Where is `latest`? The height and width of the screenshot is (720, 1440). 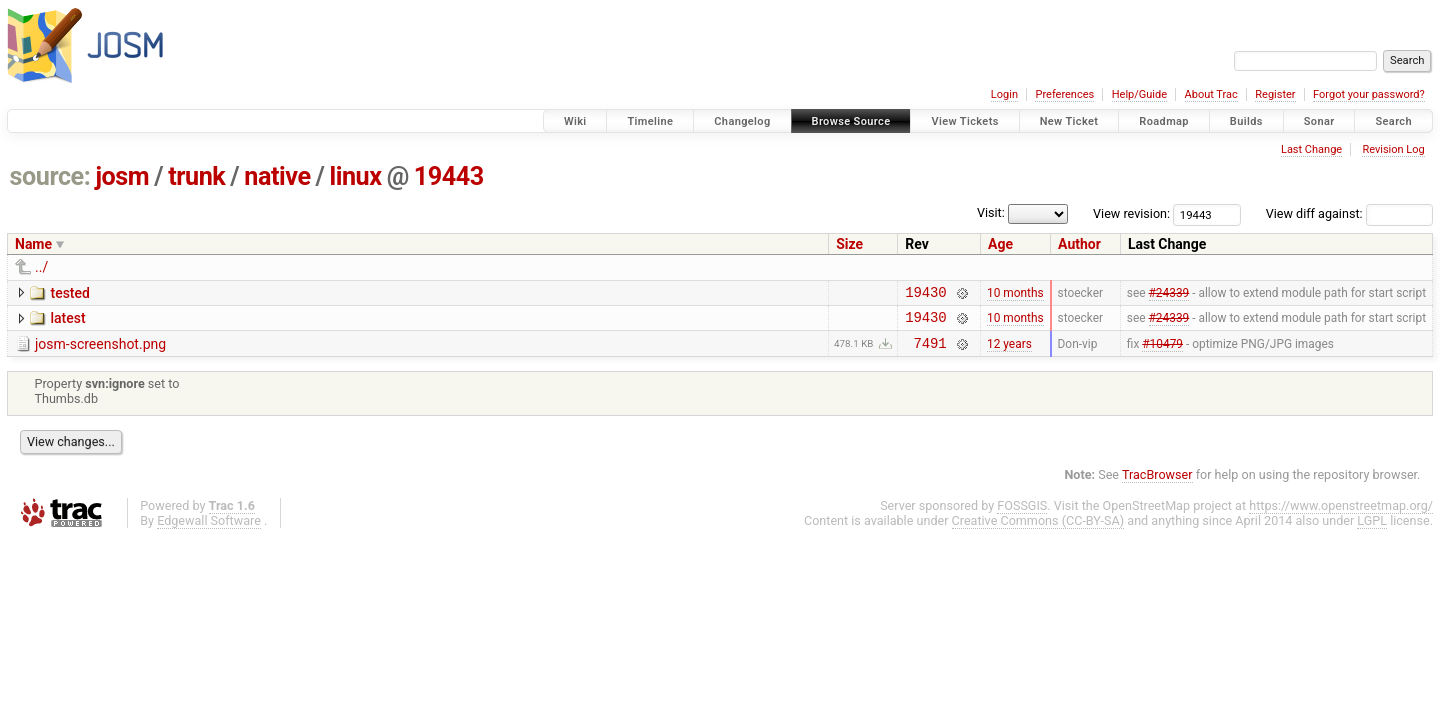
latest is located at coordinates (67, 321).